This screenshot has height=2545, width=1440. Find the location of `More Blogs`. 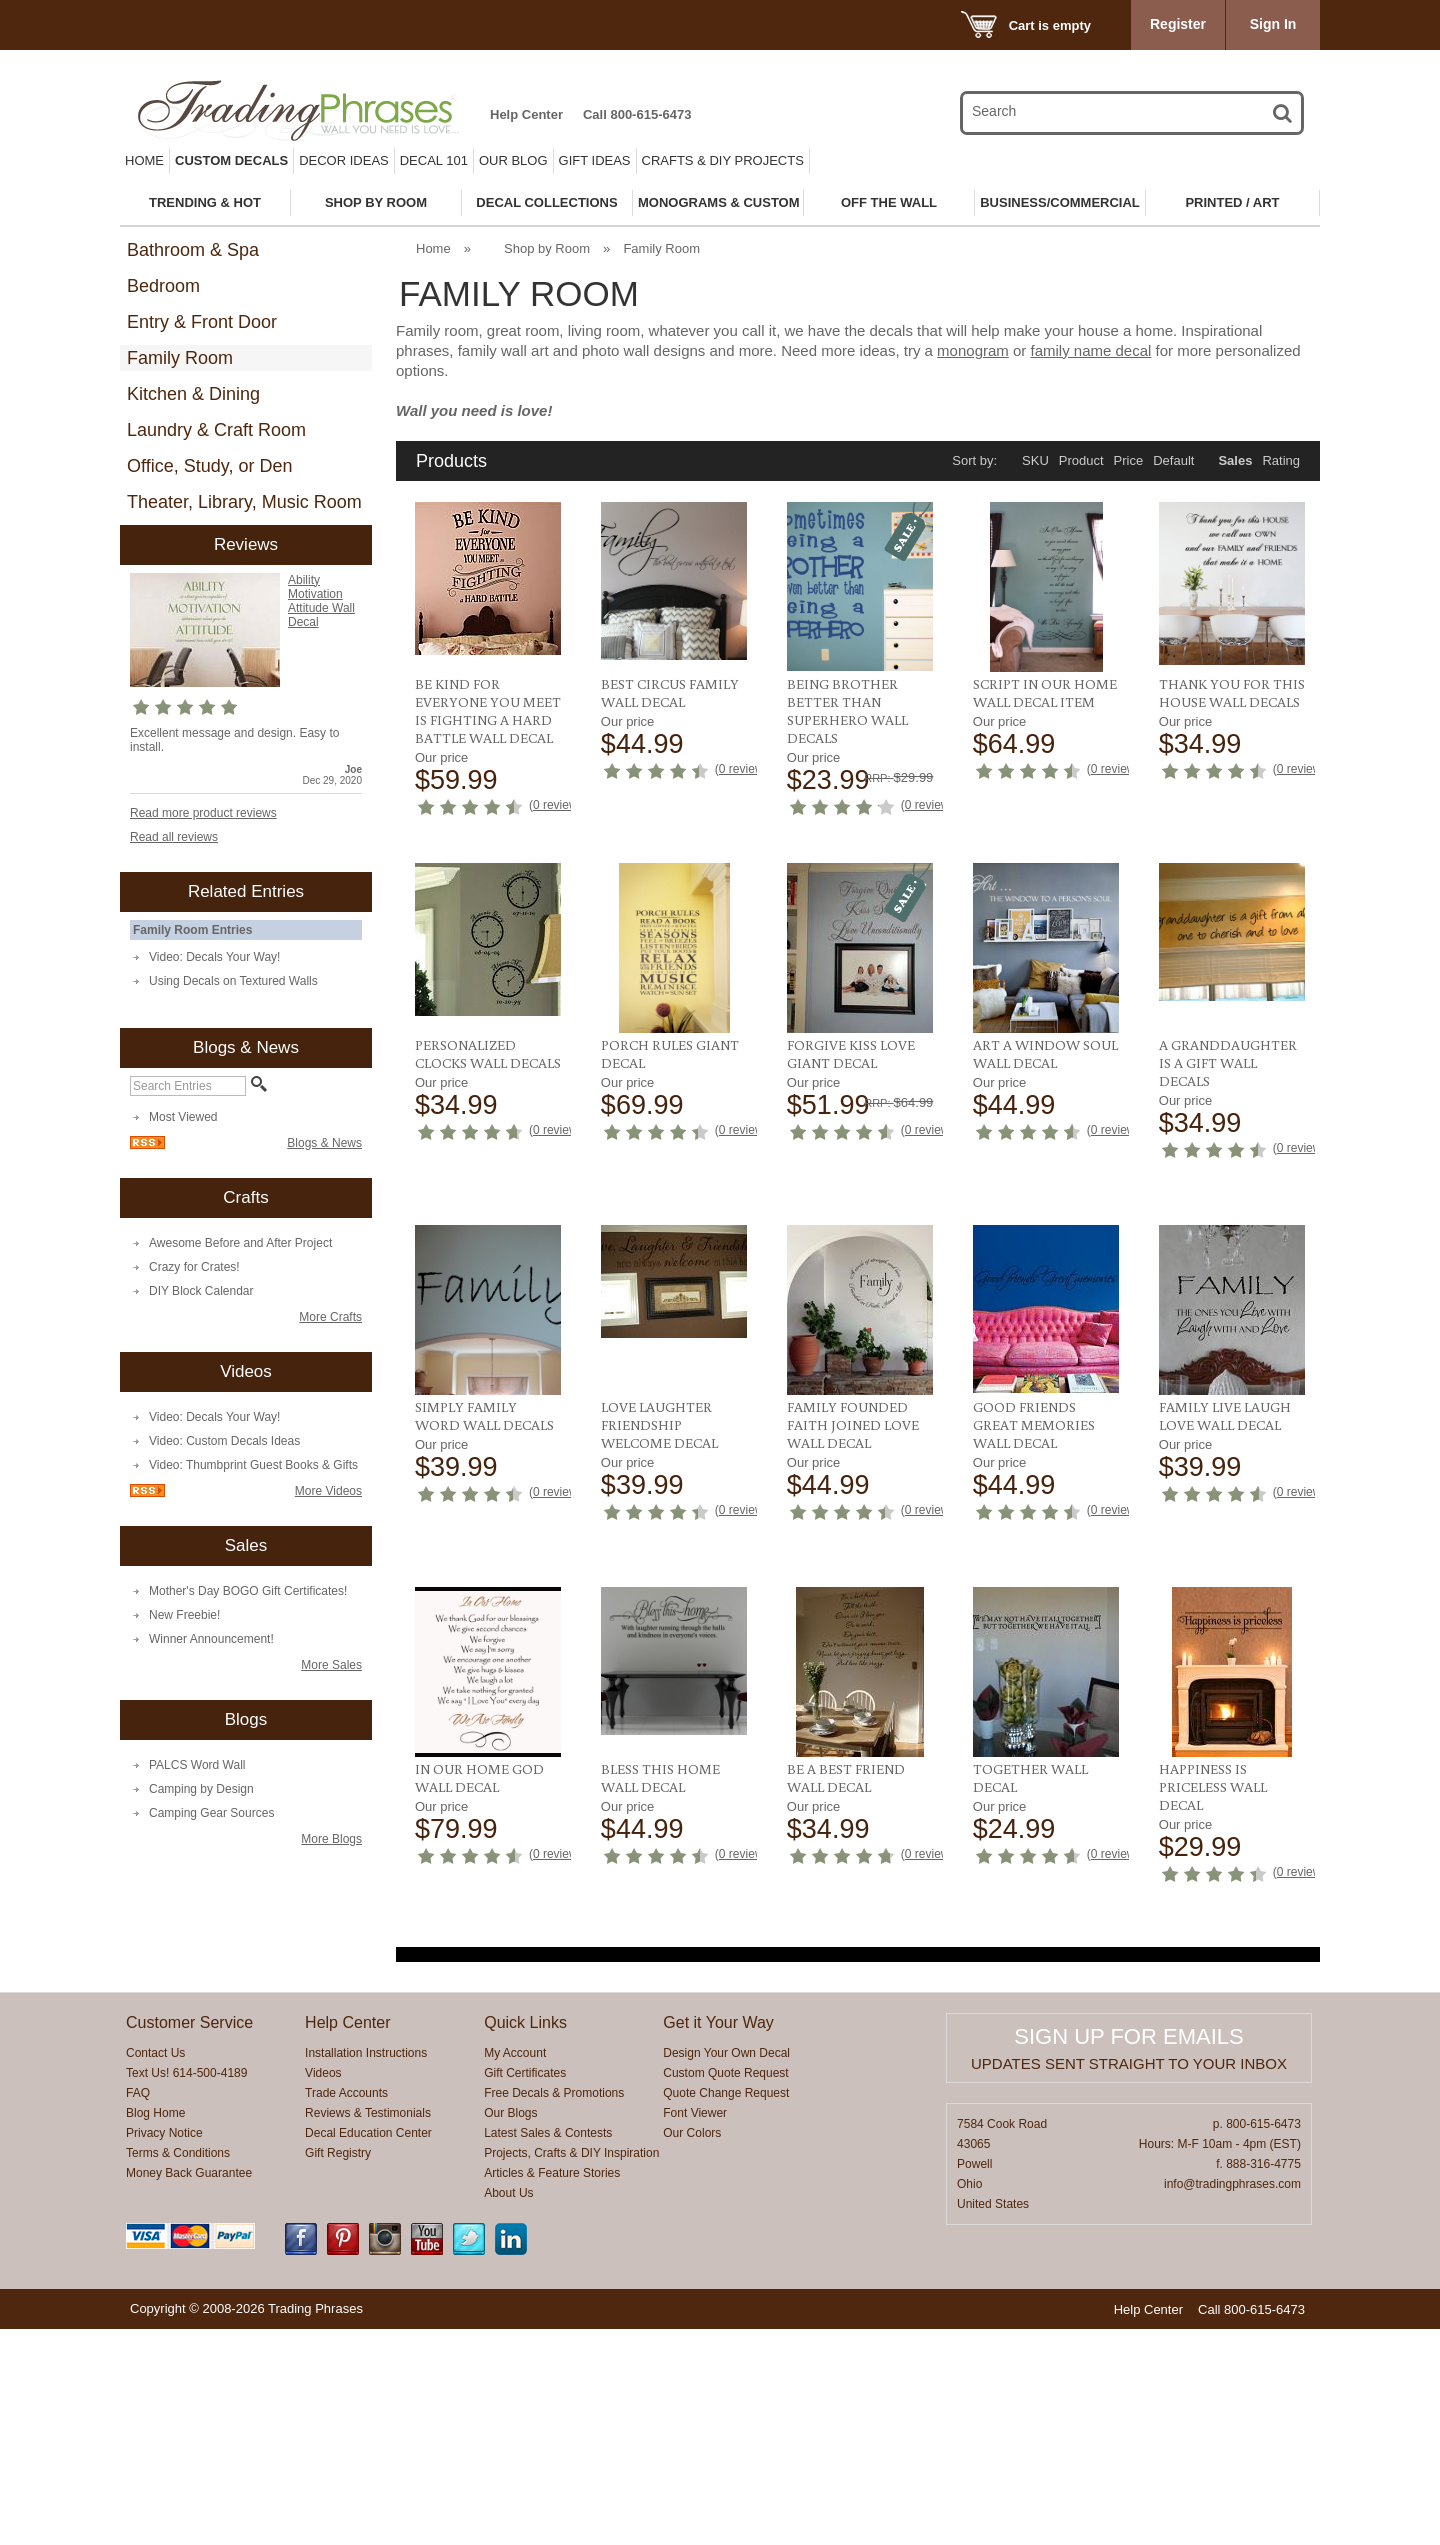

More Blogs is located at coordinates (331, 1839).